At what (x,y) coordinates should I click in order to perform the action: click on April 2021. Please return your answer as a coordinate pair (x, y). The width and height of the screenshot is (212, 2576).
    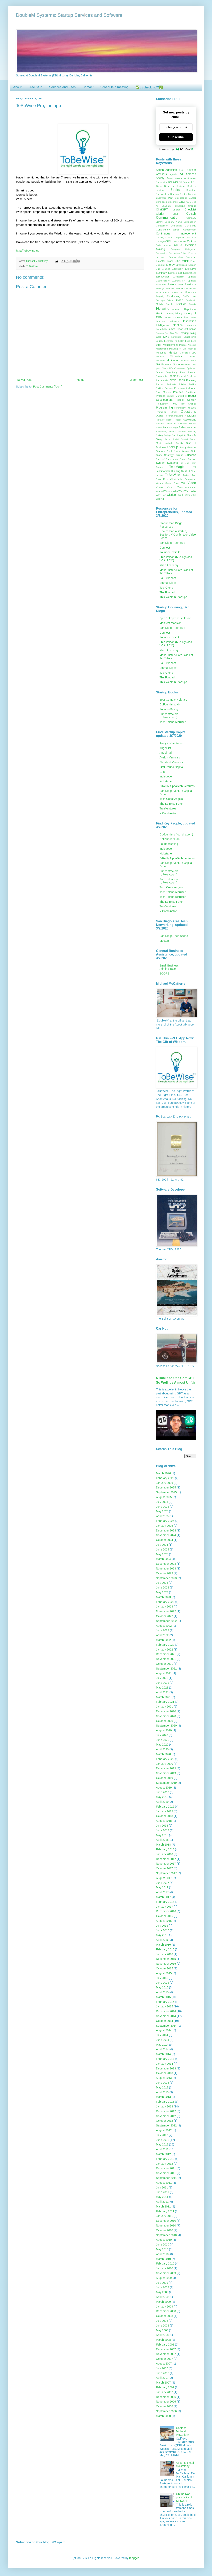
    Looking at the image, I should click on (162, 1692).